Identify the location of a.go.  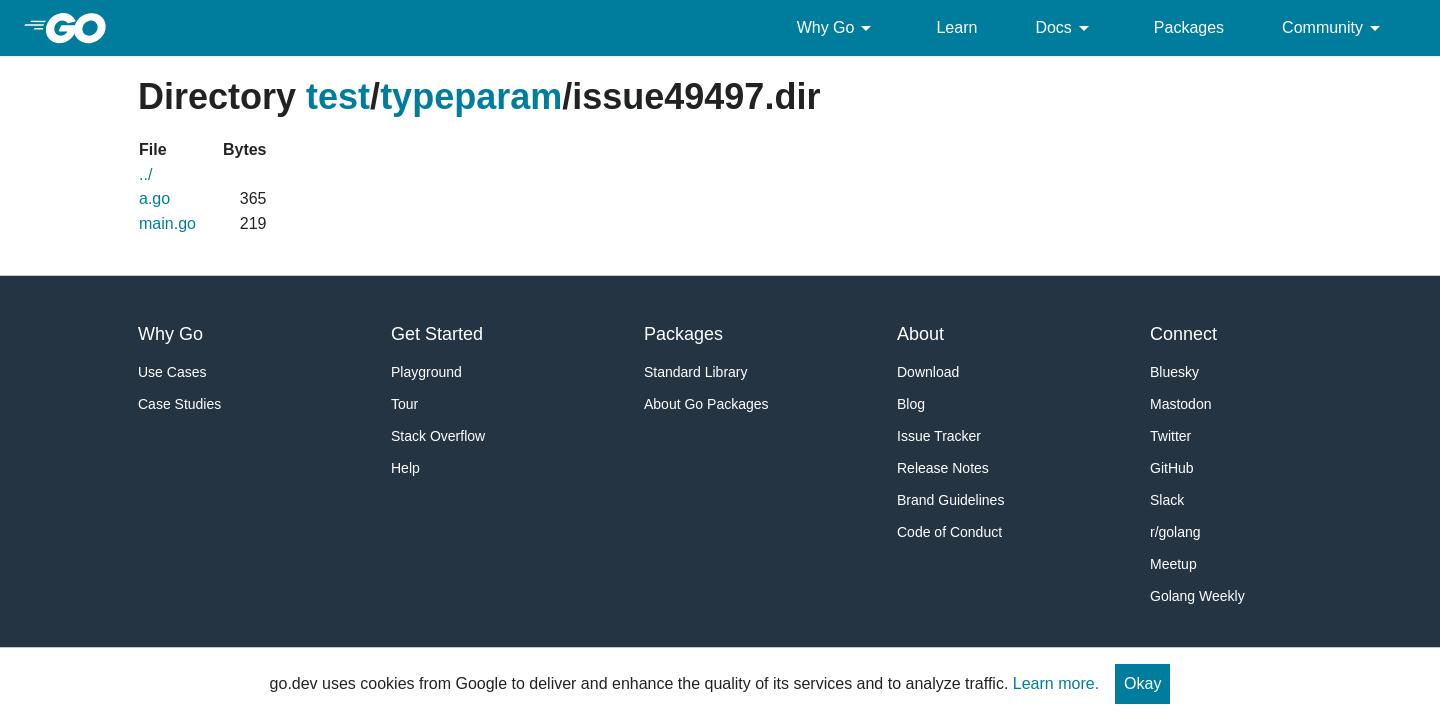
(154, 198).